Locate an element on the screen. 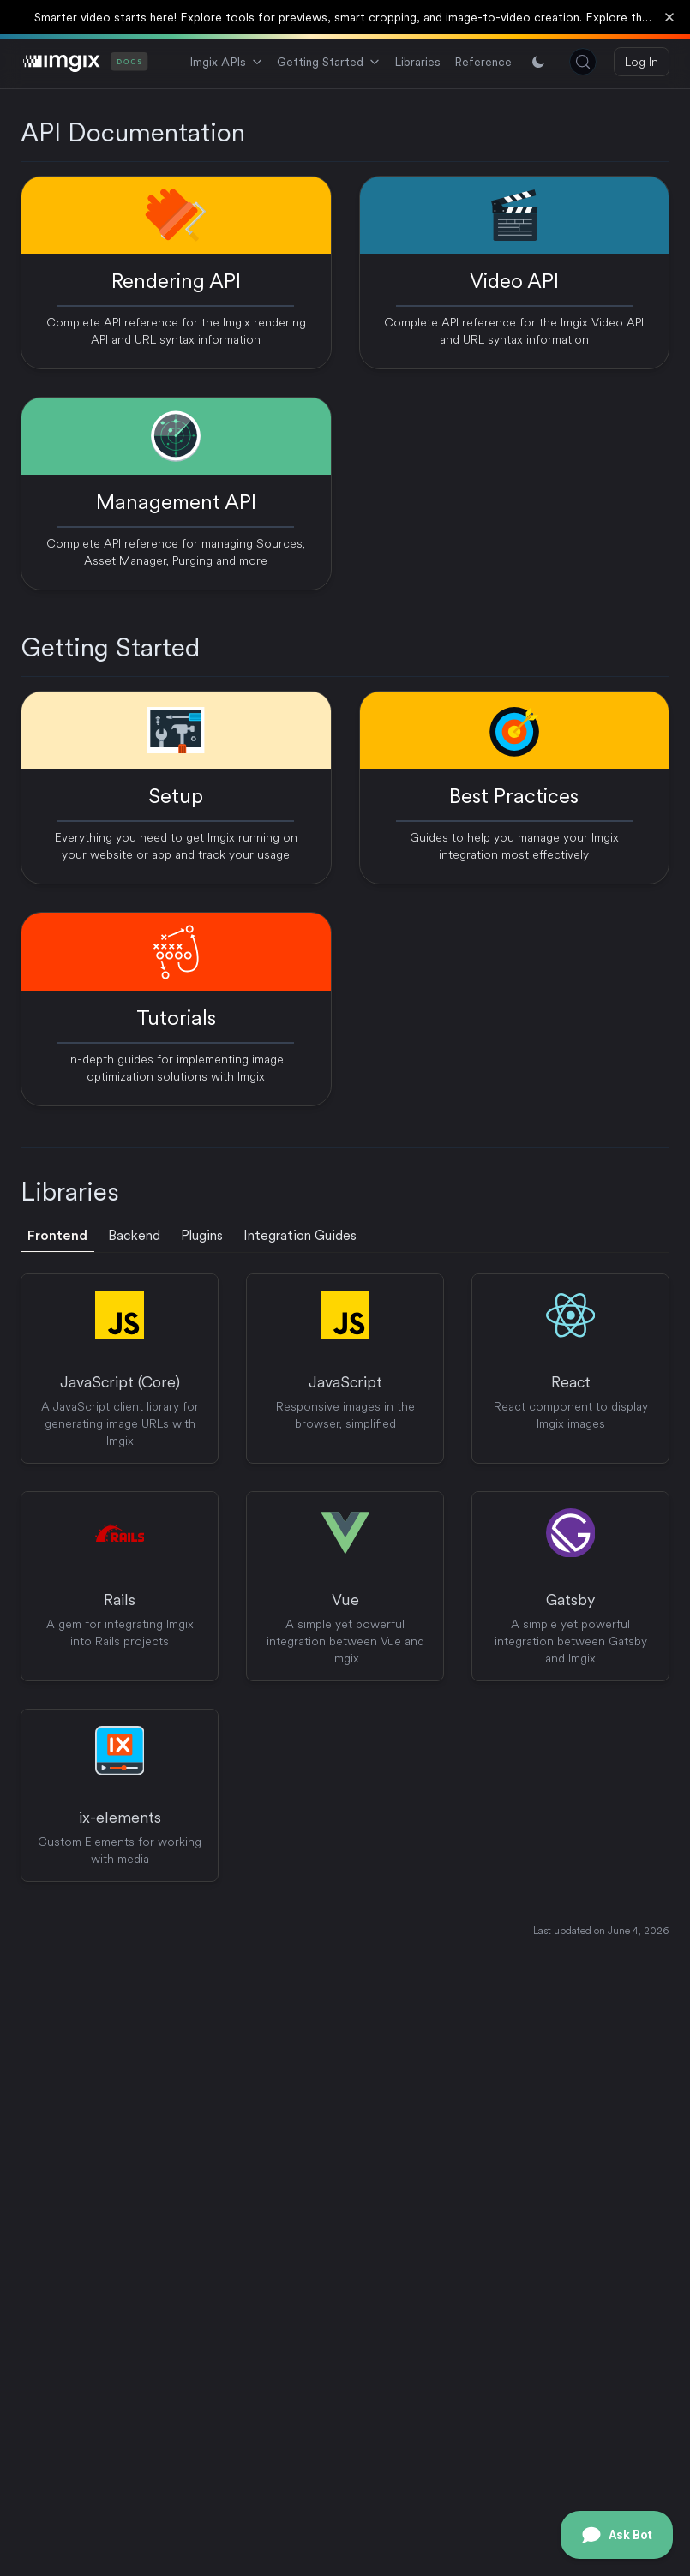 This screenshot has height=2576, width=690. Frontend [tab] is located at coordinates (57, 1235).